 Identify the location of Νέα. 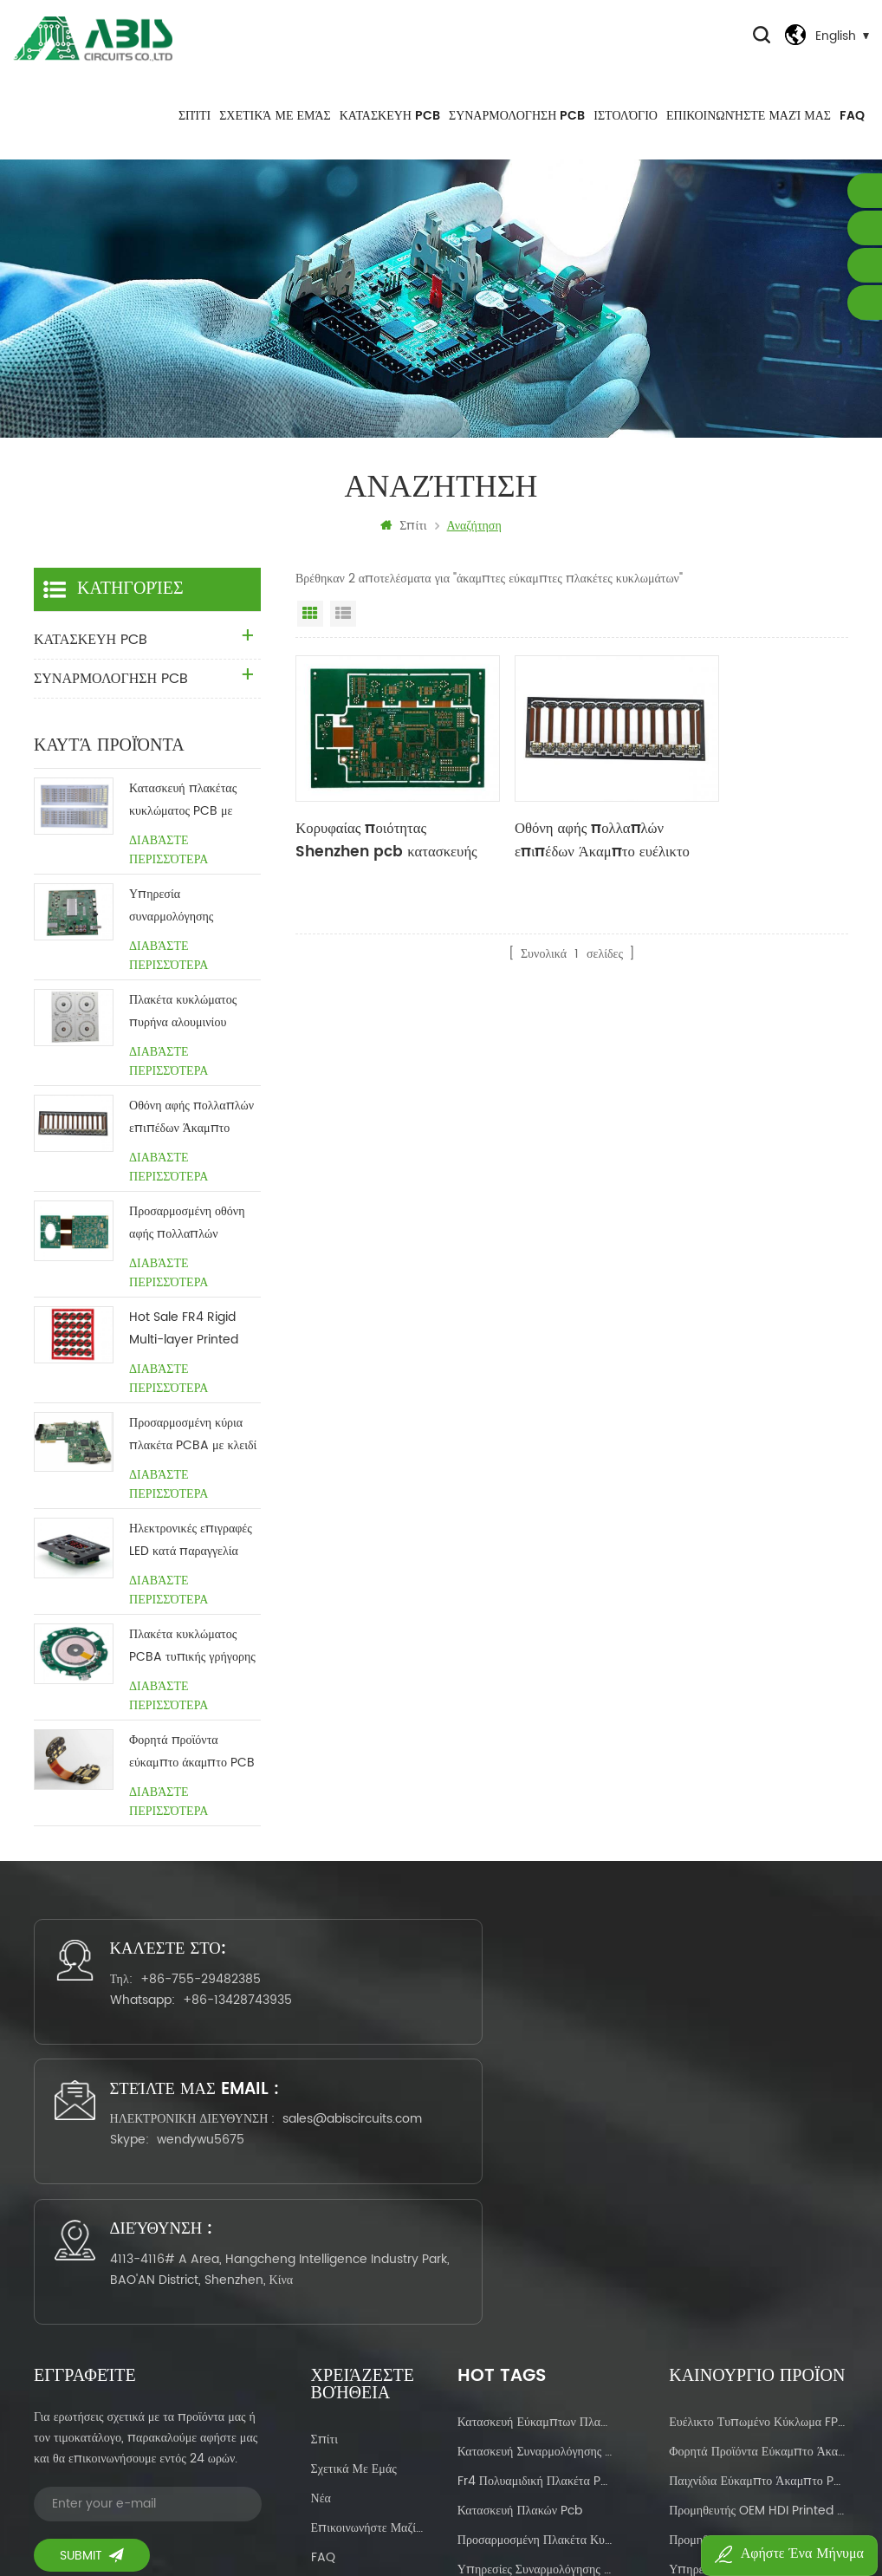
(321, 2240).